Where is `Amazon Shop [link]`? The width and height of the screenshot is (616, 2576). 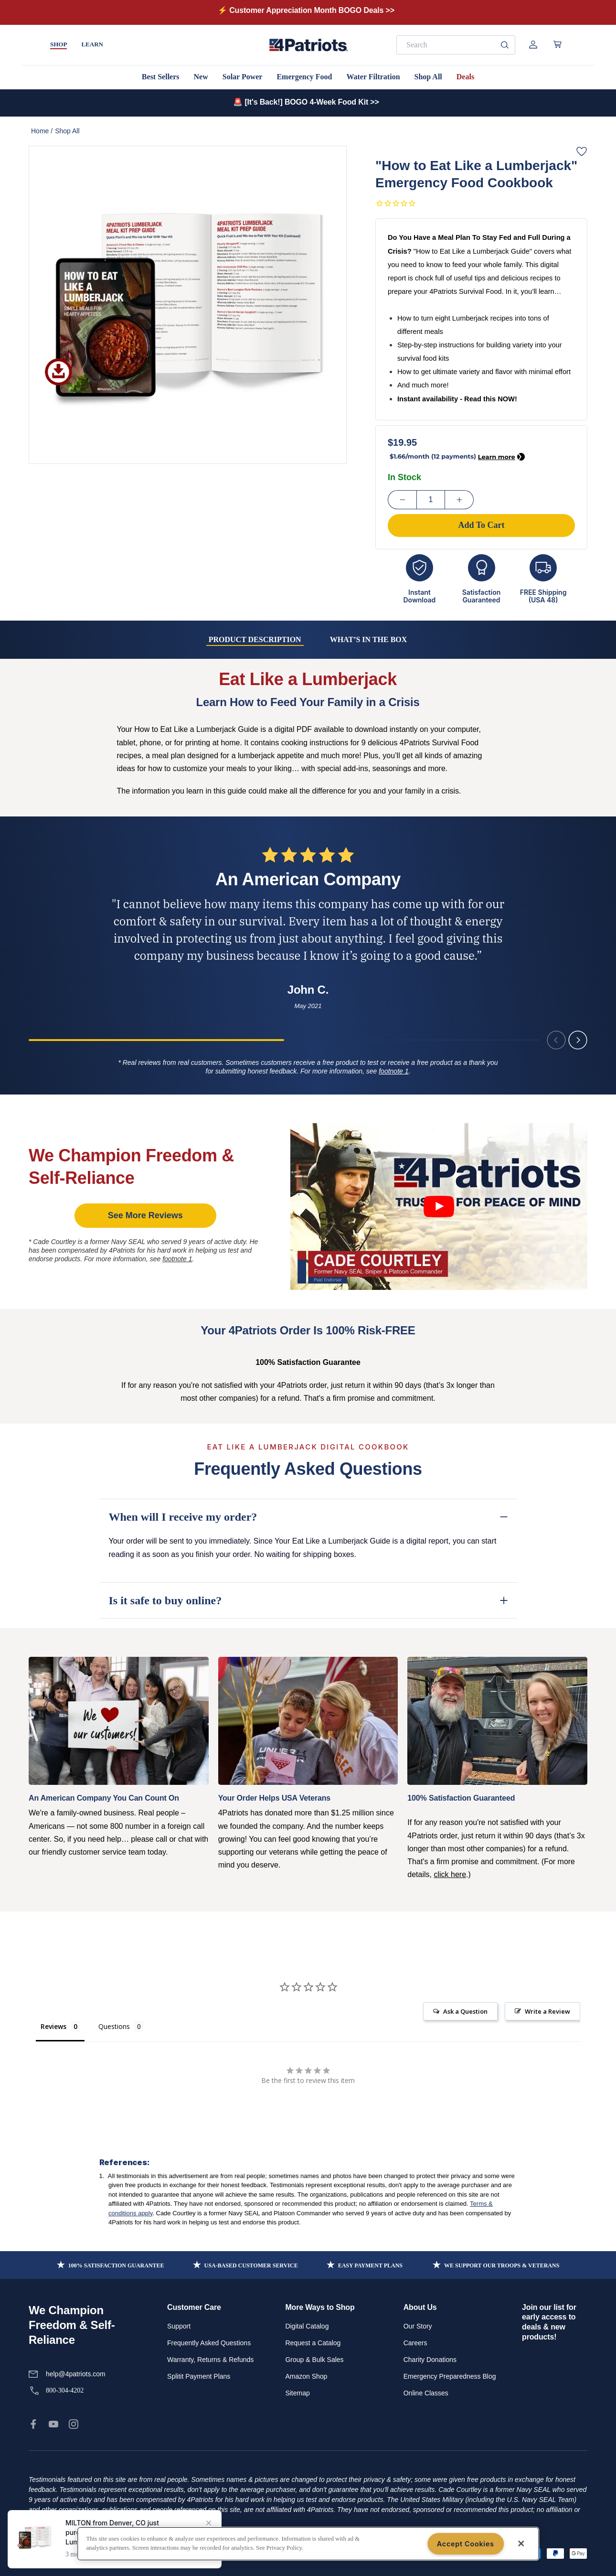 Amazon Shop [link] is located at coordinates (306, 2376).